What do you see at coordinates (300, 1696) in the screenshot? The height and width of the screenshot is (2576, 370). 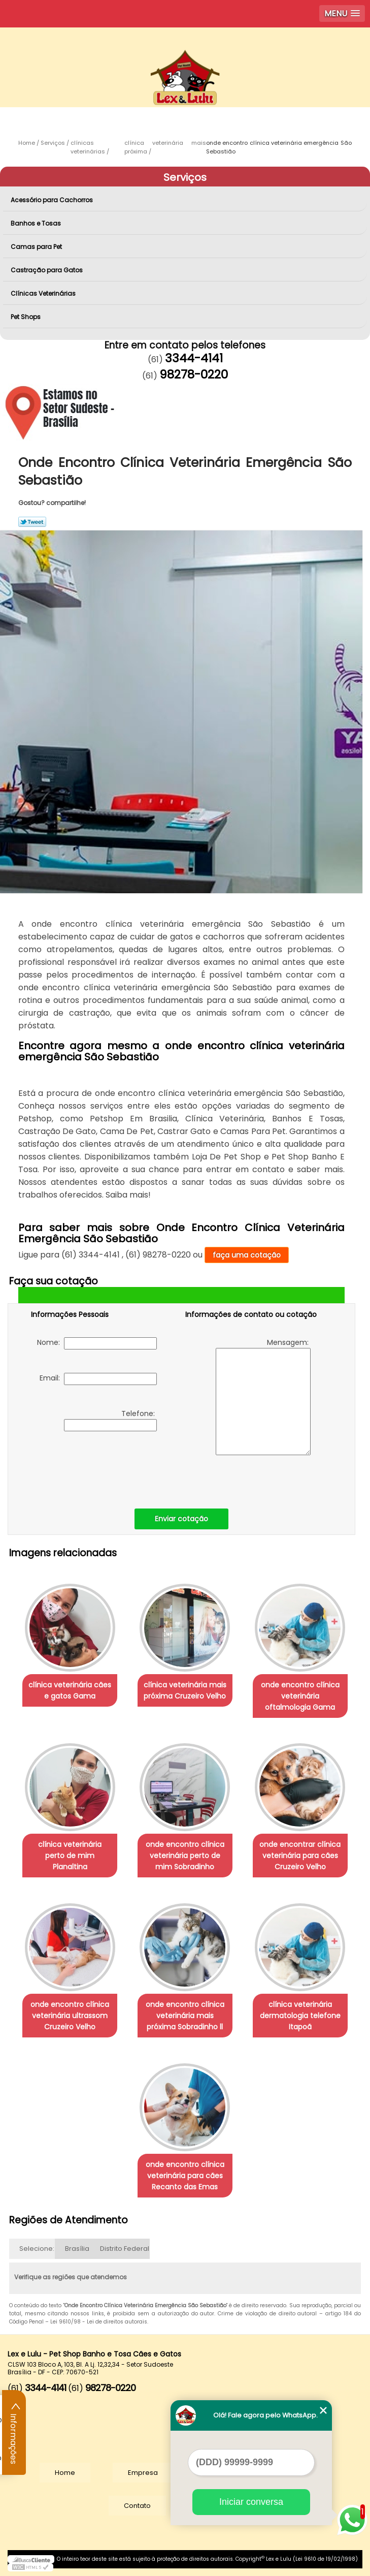 I see `onde encontro clínica veterinária oftalmologia Gama` at bounding box center [300, 1696].